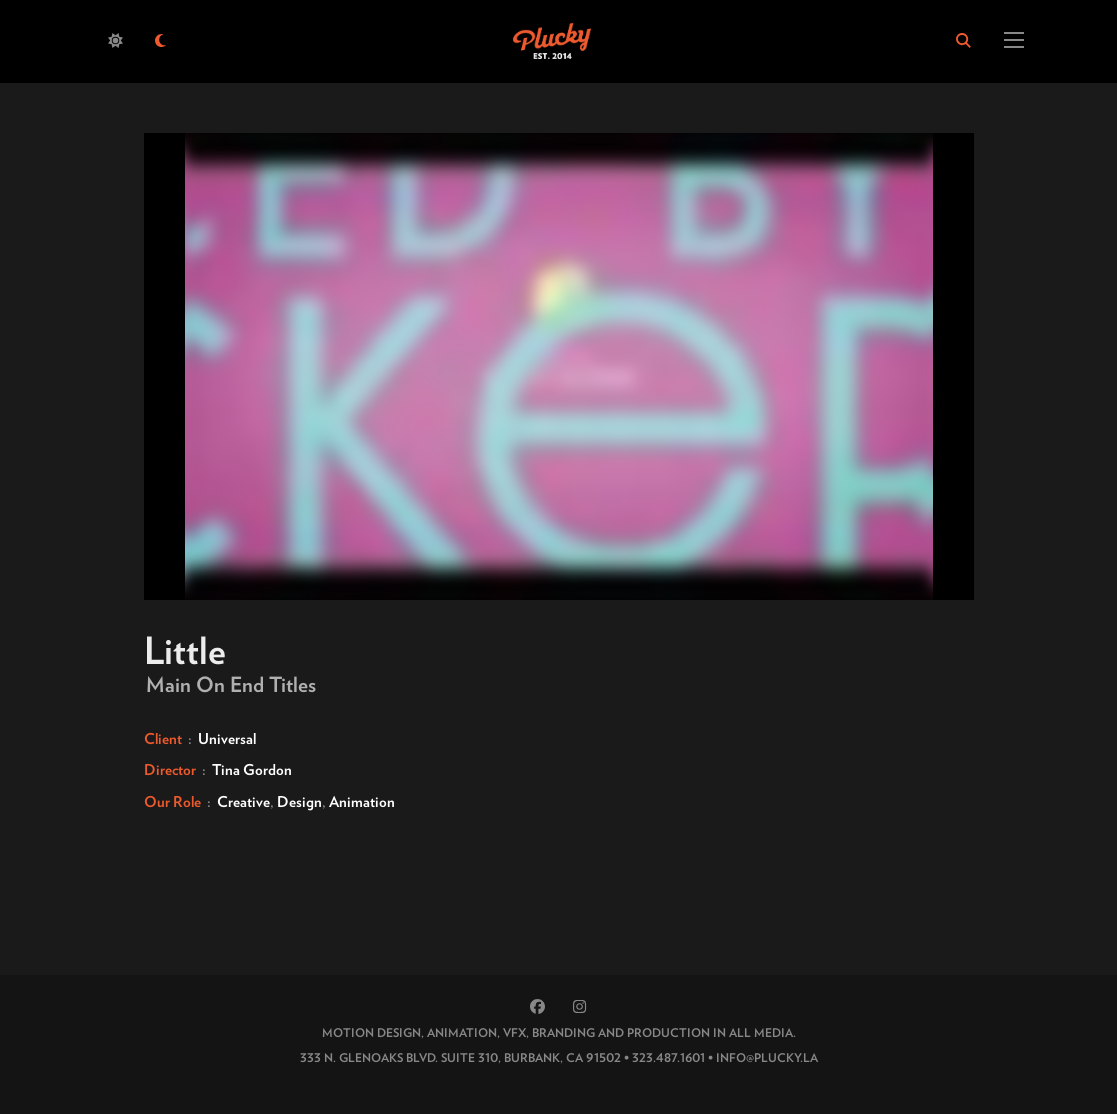  Describe the element at coordinates (299, 802) in the screenshot. I see `Design` at that location.